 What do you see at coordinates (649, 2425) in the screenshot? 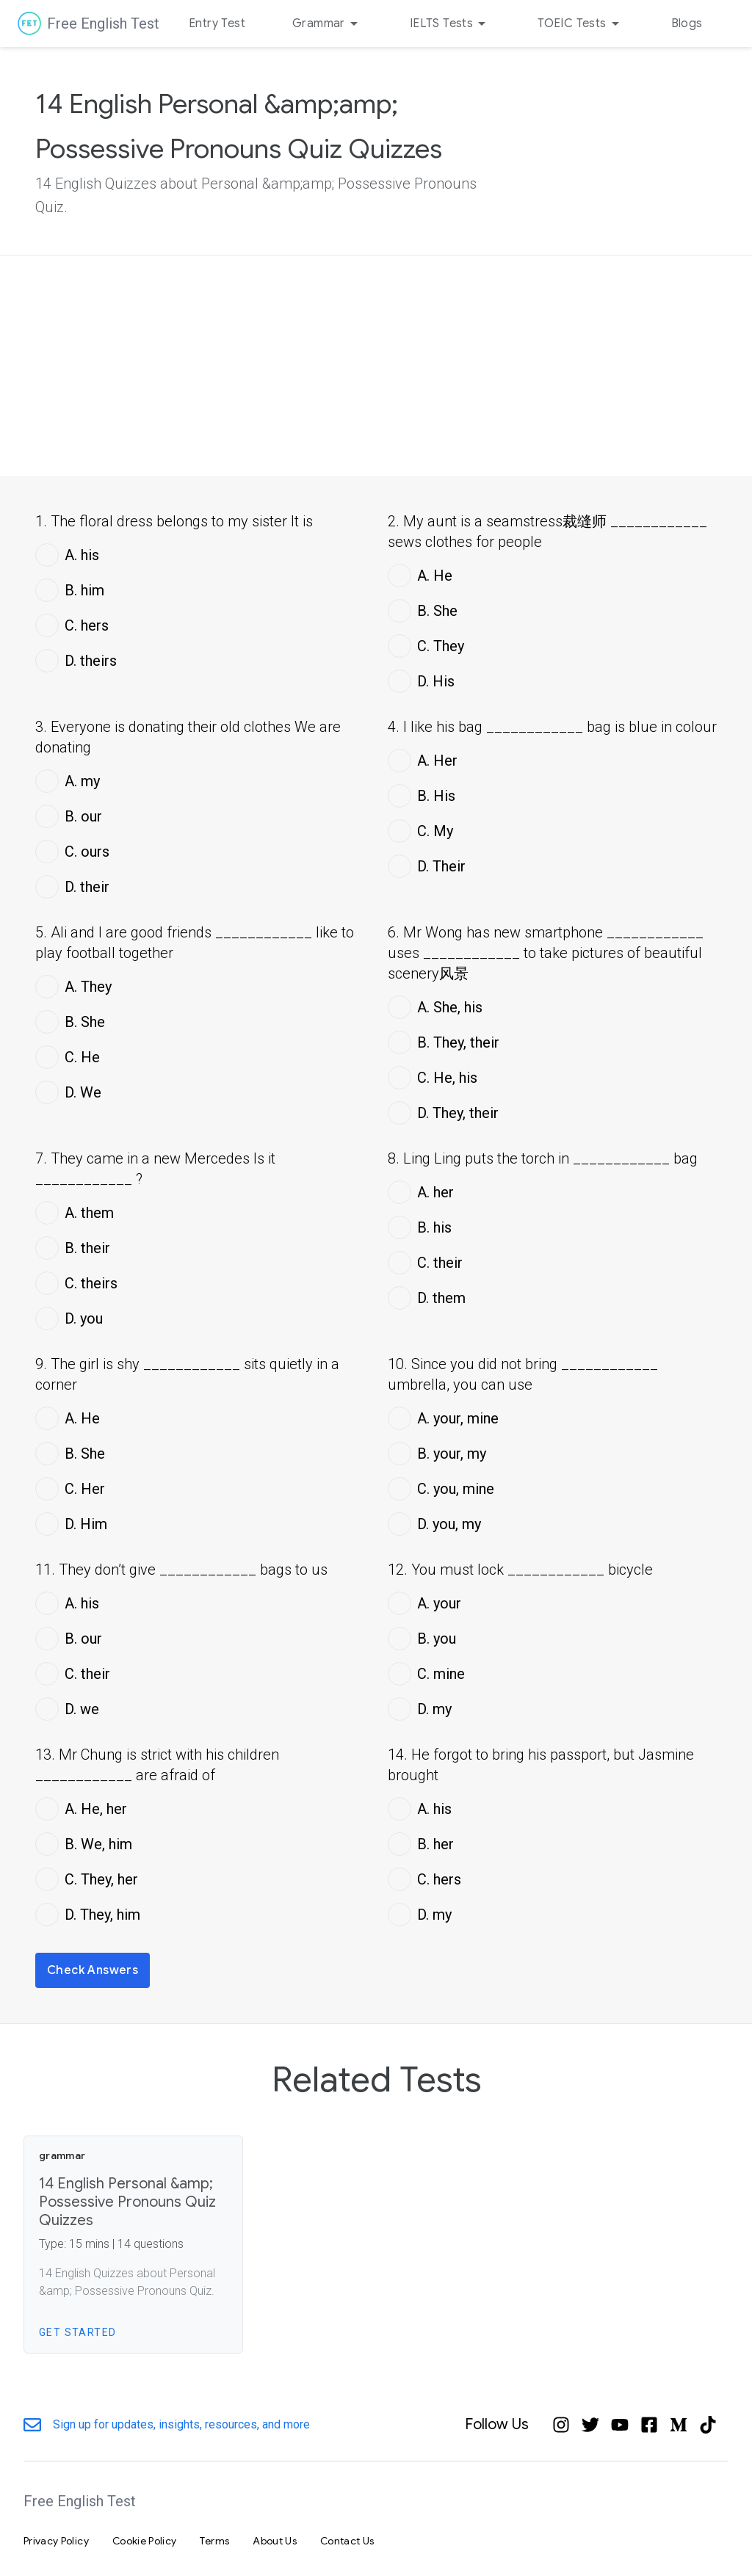
I see `[Facebook]` at bounding box center [649, 2425].